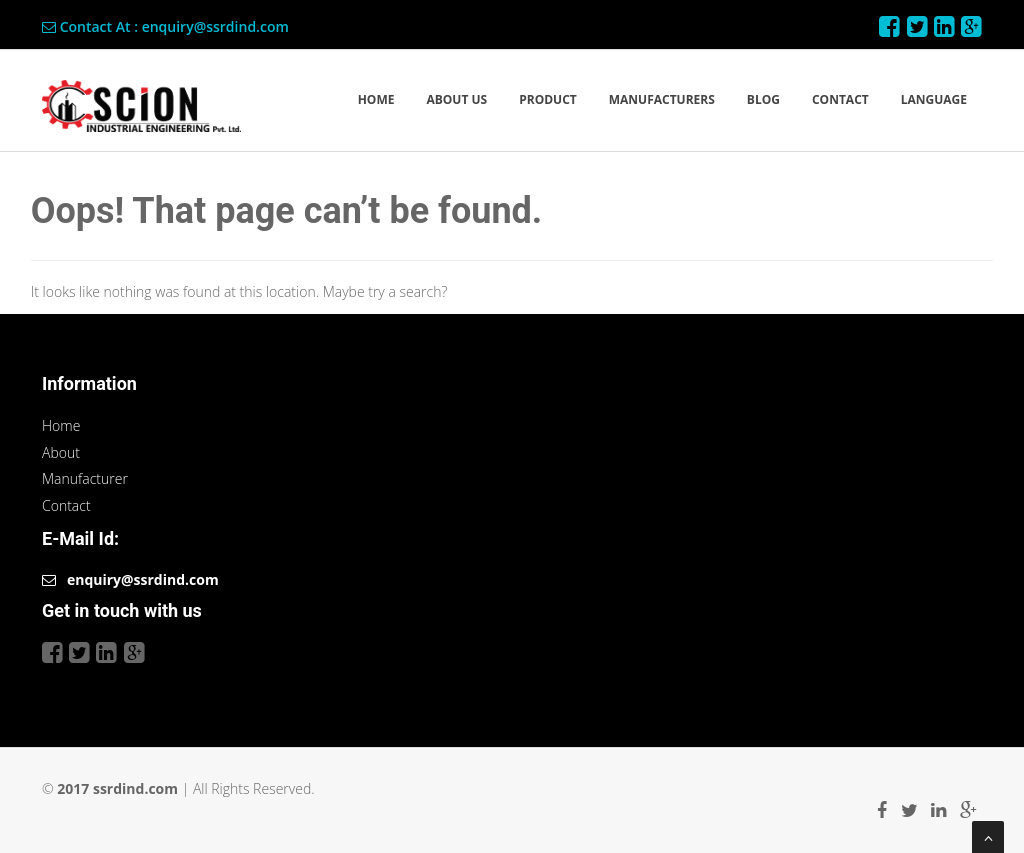  Describe the element at coordinates (85, 478) in the screenshot. I see `Manufacturer` at that location.